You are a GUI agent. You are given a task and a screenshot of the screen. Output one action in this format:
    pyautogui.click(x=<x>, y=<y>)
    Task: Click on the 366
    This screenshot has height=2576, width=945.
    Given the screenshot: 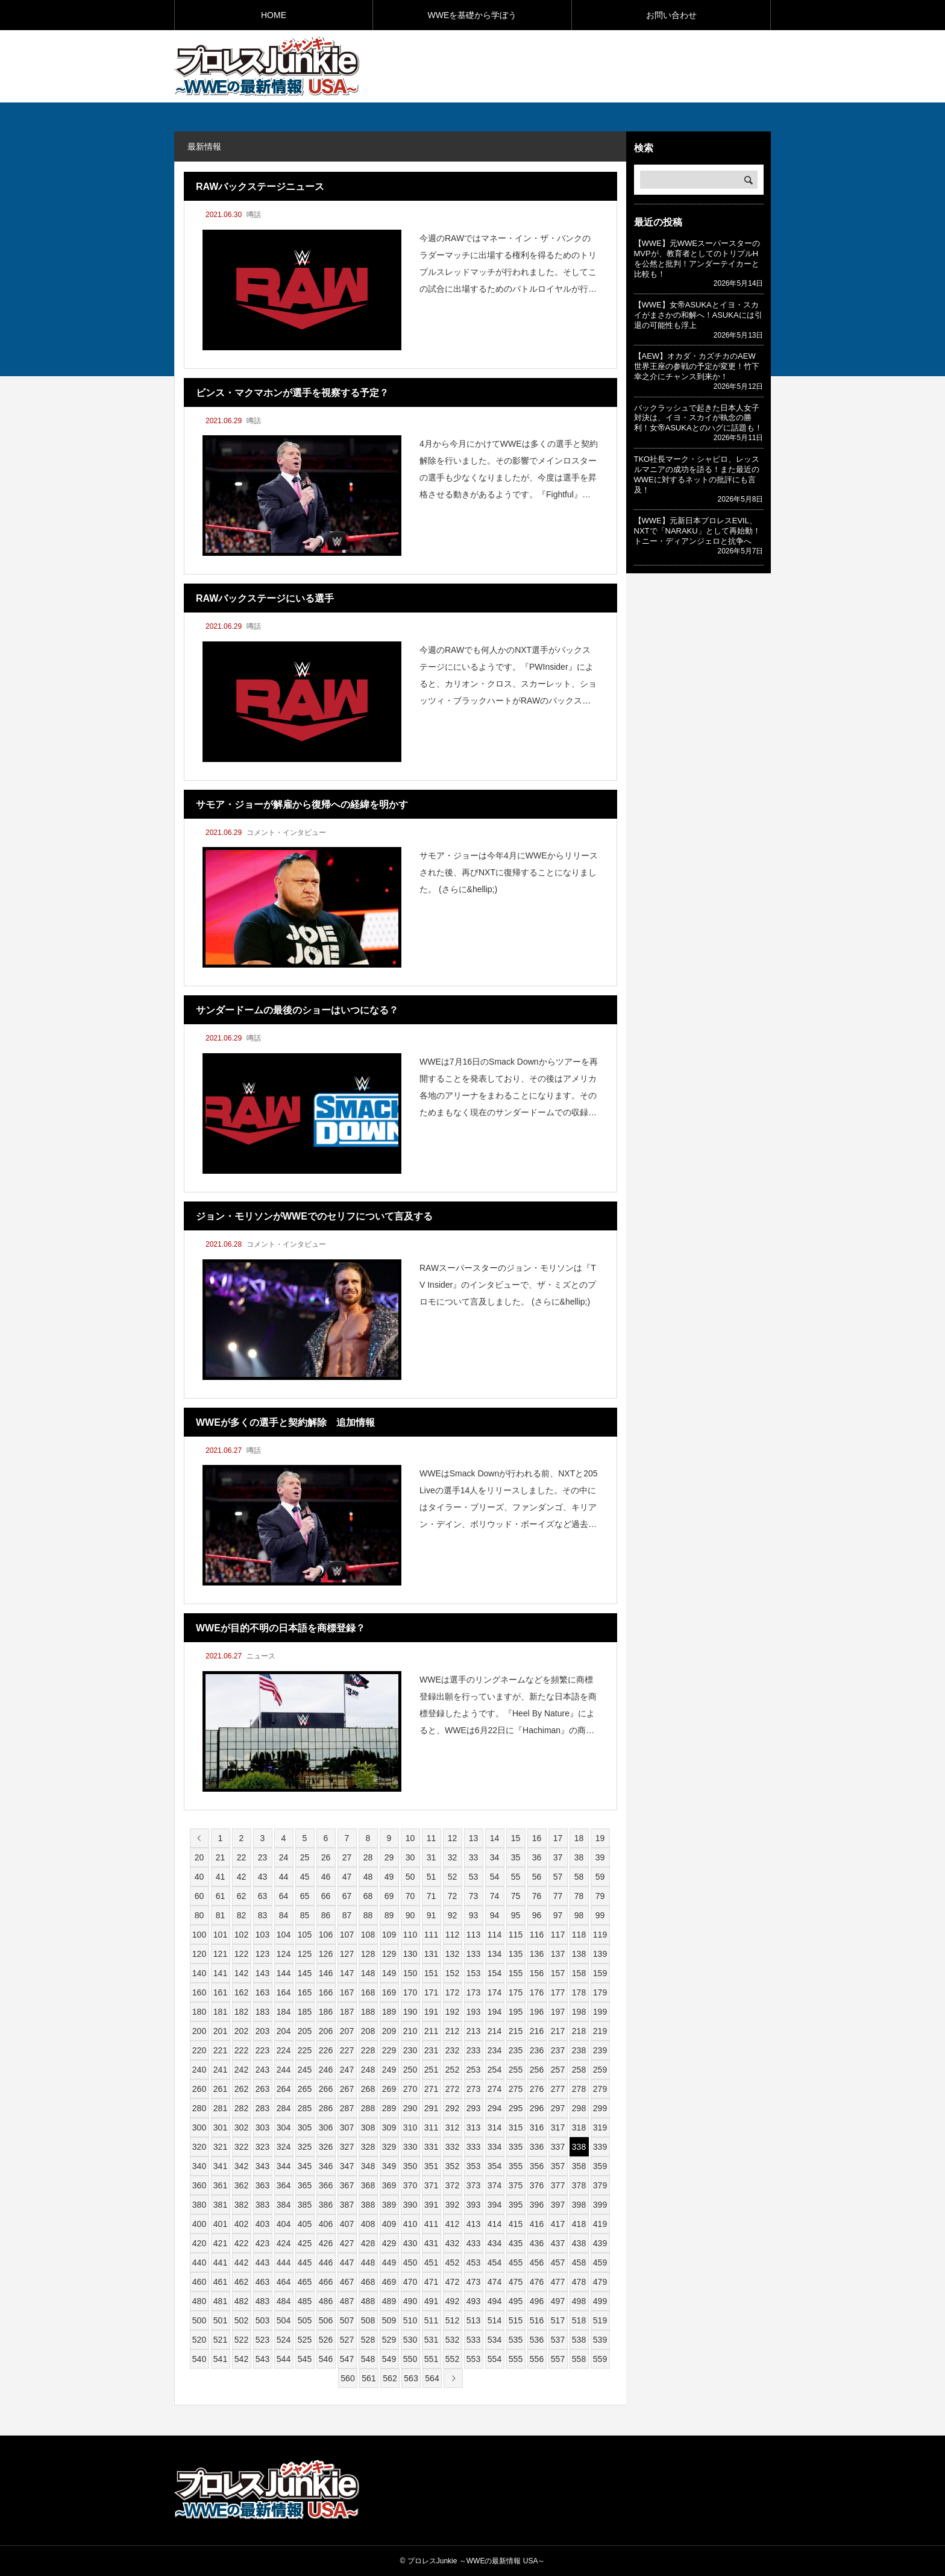 What is the action you would take?
    pyautogui.click(x=326, y=2185)
    